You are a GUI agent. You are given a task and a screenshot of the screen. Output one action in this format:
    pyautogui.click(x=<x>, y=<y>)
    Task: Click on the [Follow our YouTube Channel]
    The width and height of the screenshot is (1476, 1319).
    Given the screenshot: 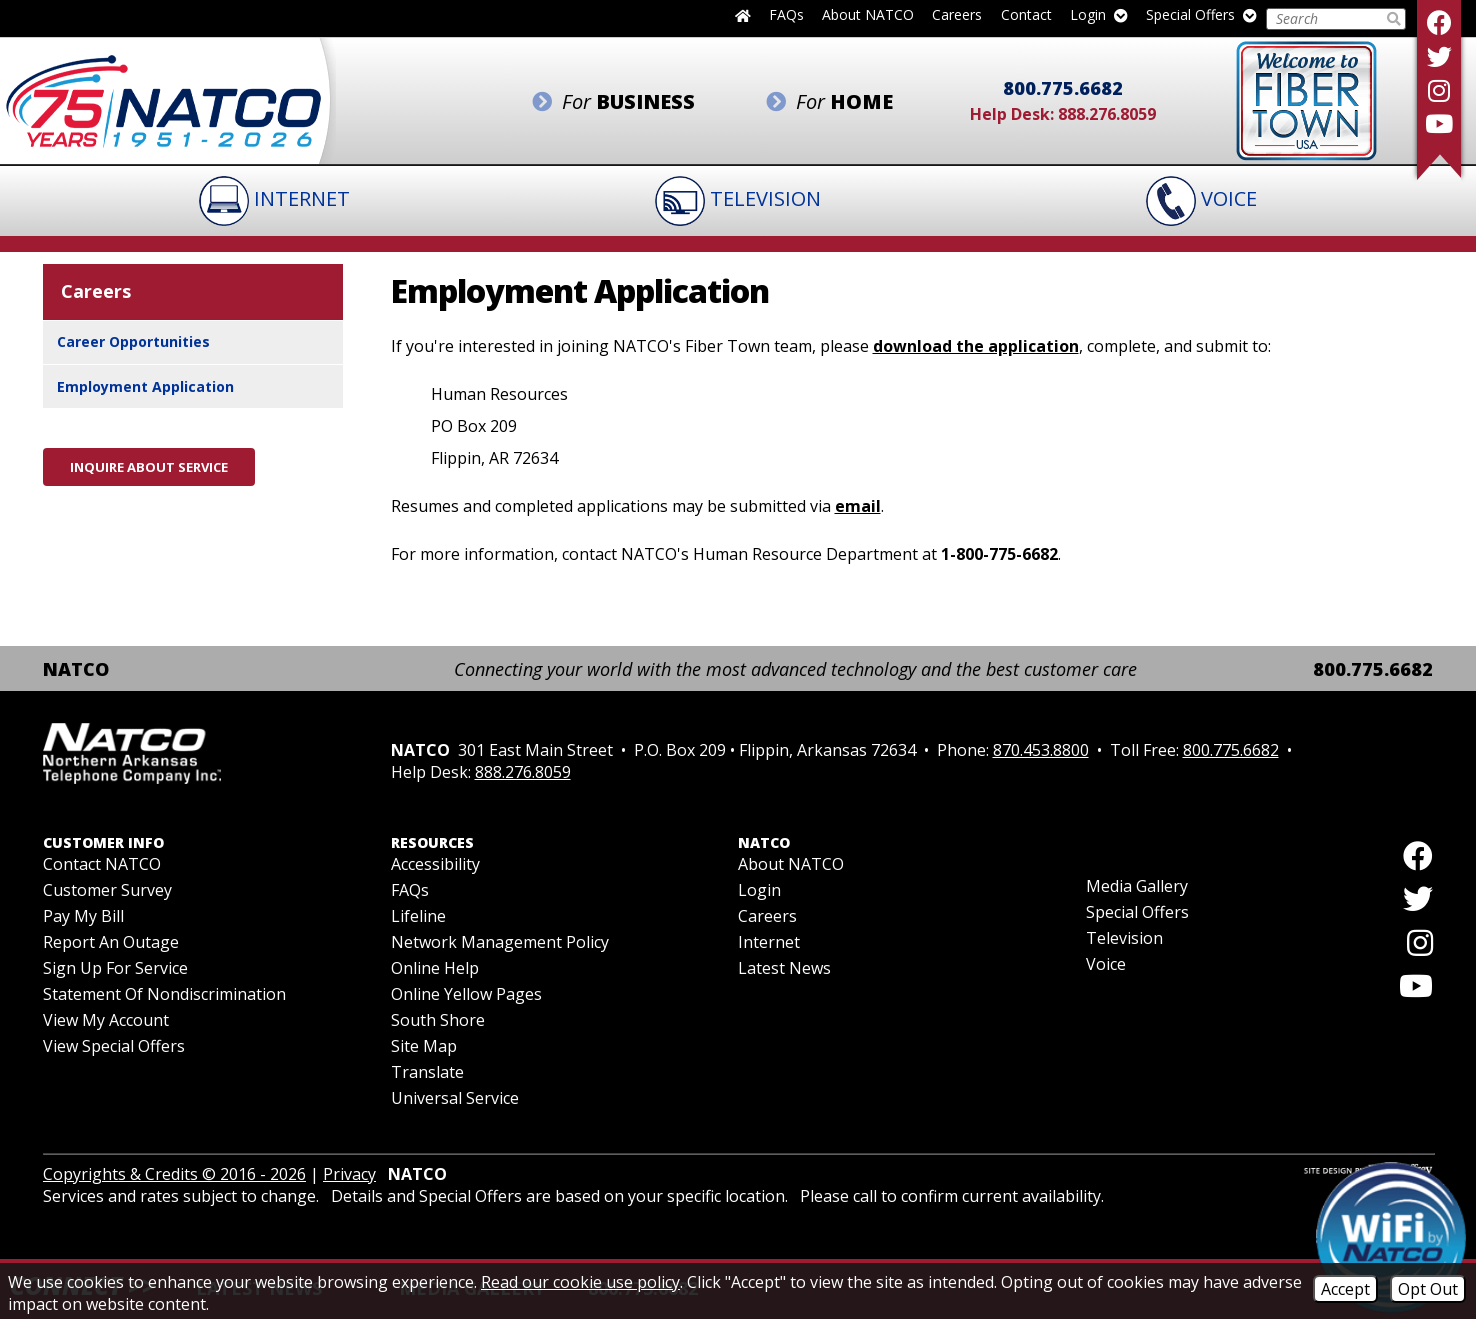 What is the action you would take?
    pyautogui.click(x=1439, y=123)
    